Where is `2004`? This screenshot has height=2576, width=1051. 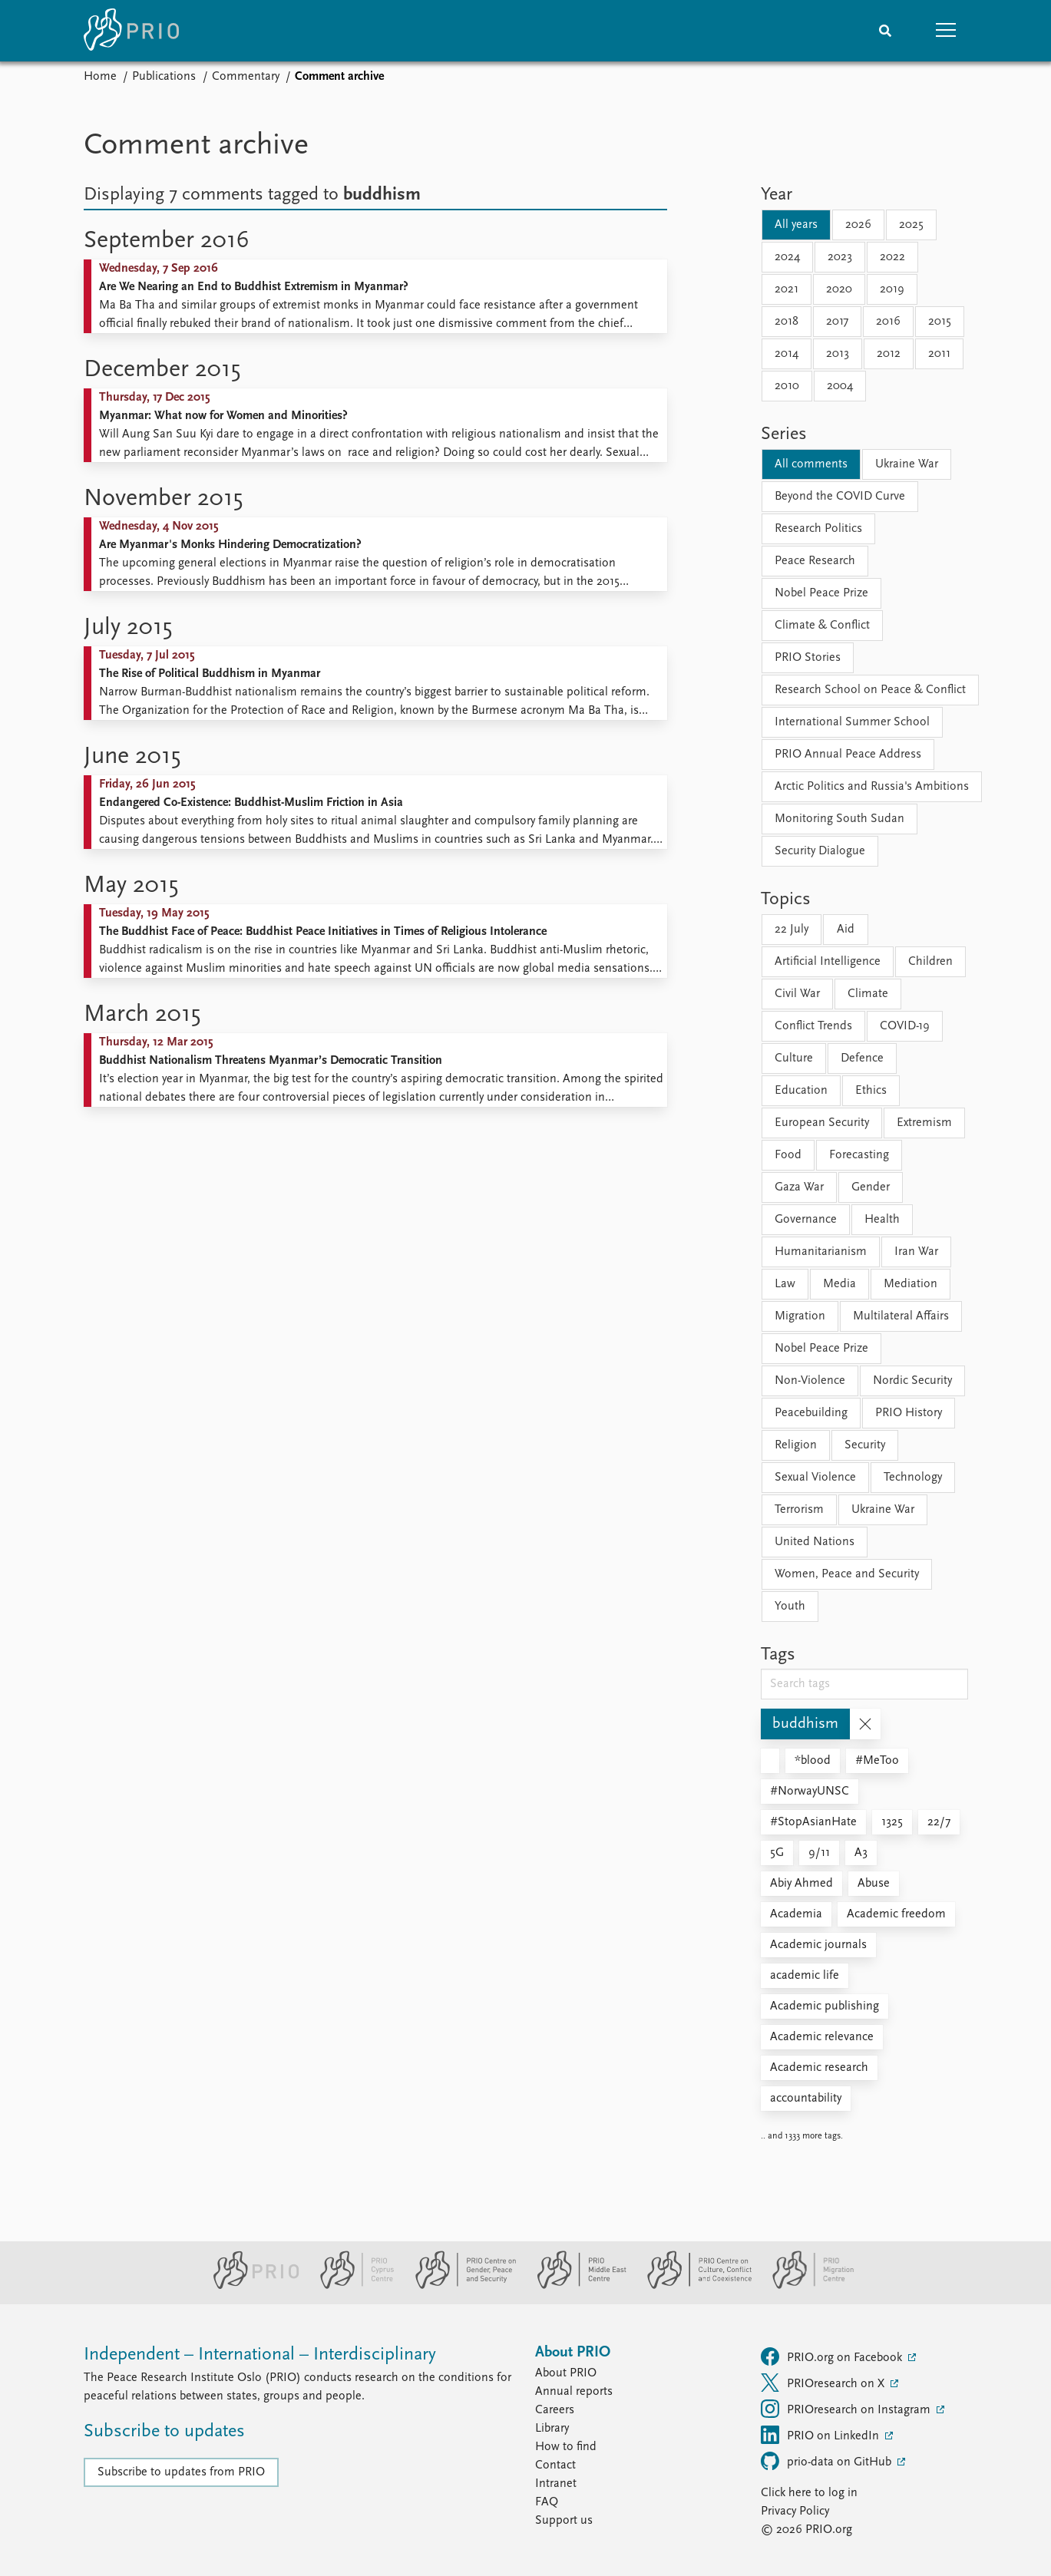 2004 is located at coordinates (840, 386).